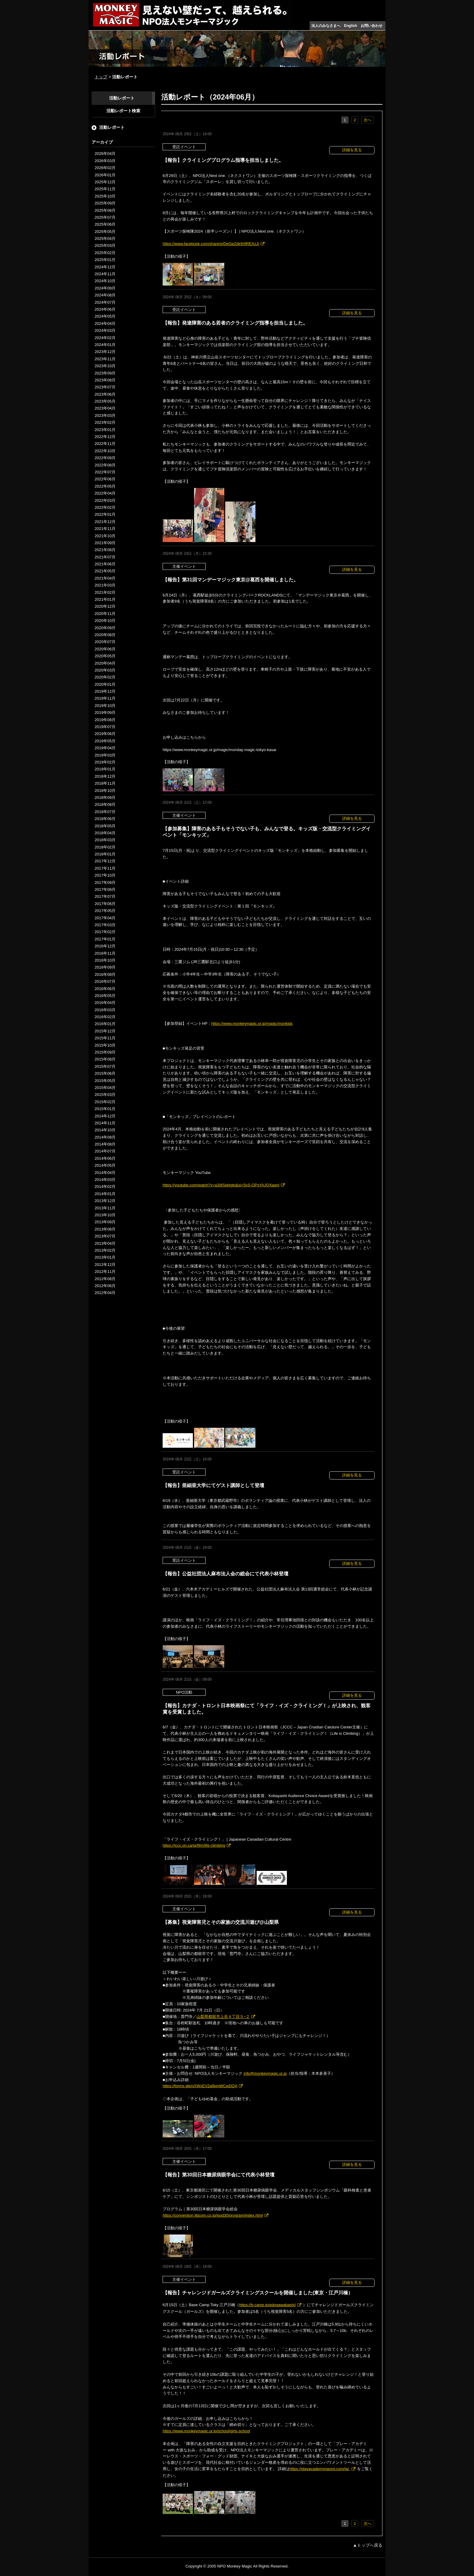 The width and height of the screenshot is (474, 2576). I want to click on 2016年12月, so click(105, 946).